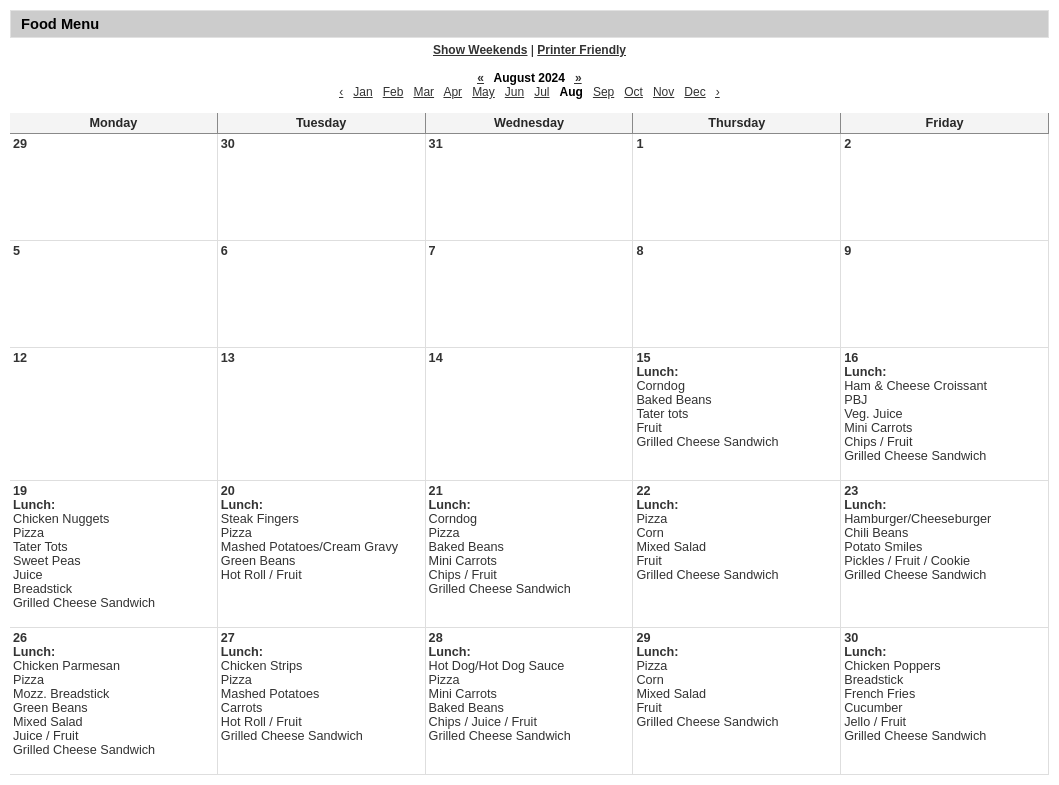  Describe the element at coordinates (603, 92) in the screenshot. I see `Sep` at that location.